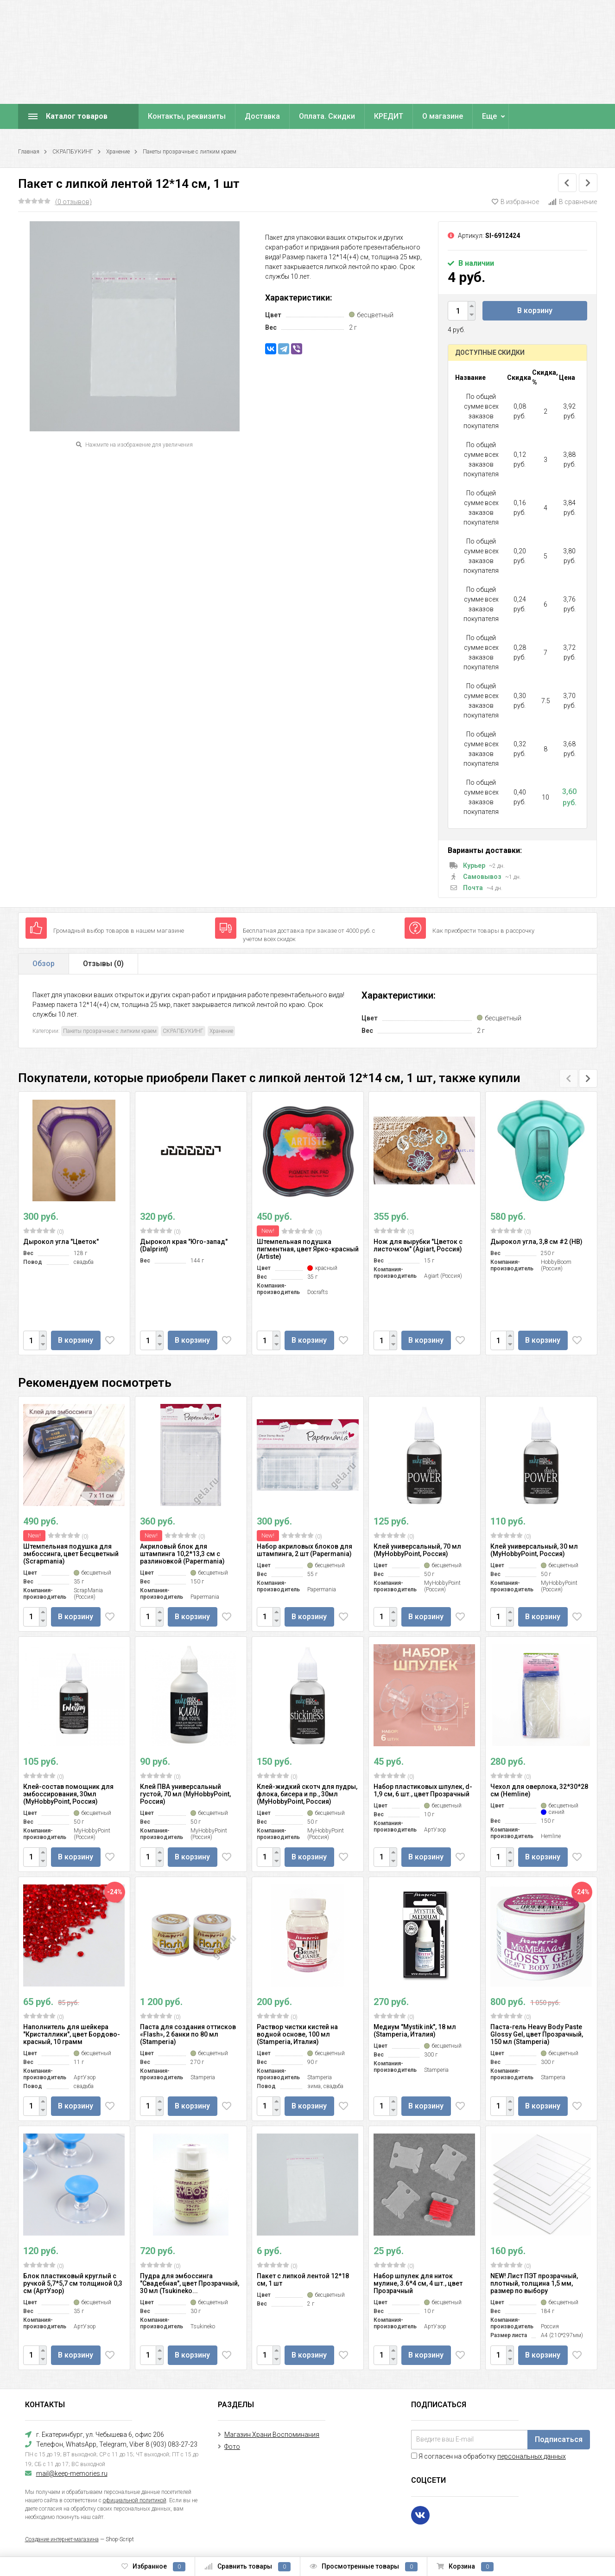  Describe the element at coordinates (43, 1231) in the screenshot. I see `(0)` at that location.